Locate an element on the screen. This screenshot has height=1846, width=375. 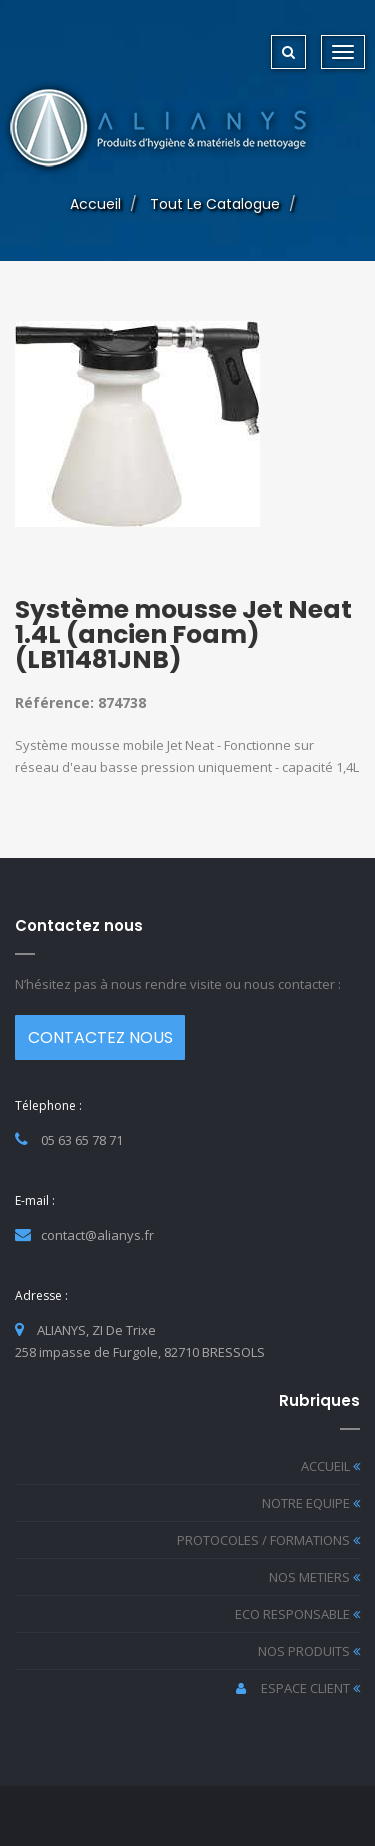
Accueil is located at coordinates (95, 204).